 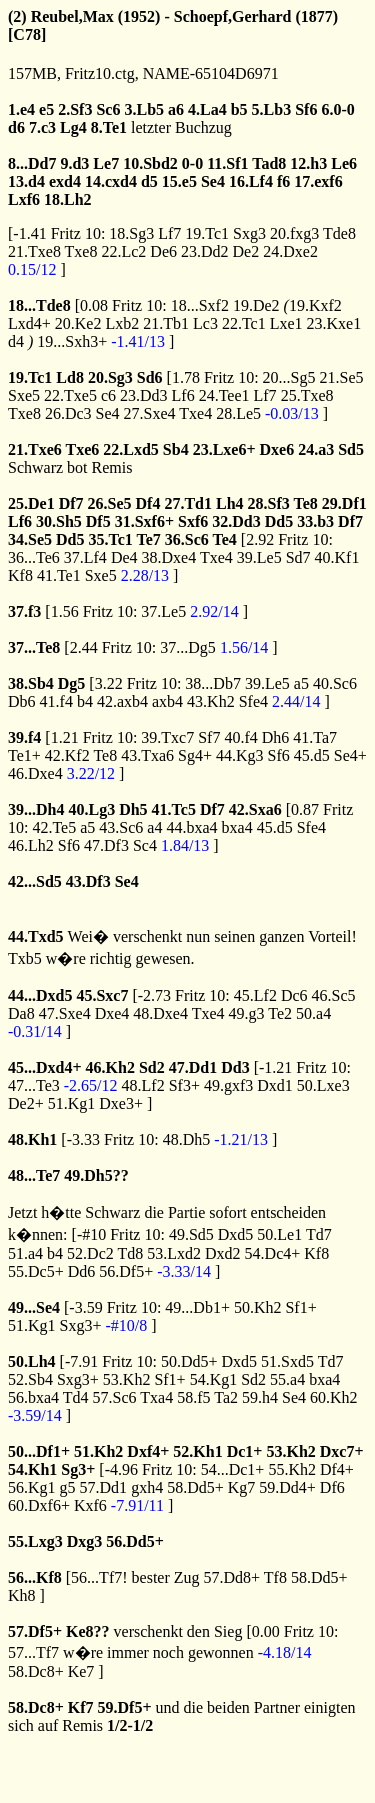 What do you see at coordinates (35, 449) in the screenshot?
I see `21.Txe6` at bounding box center [35, 449].